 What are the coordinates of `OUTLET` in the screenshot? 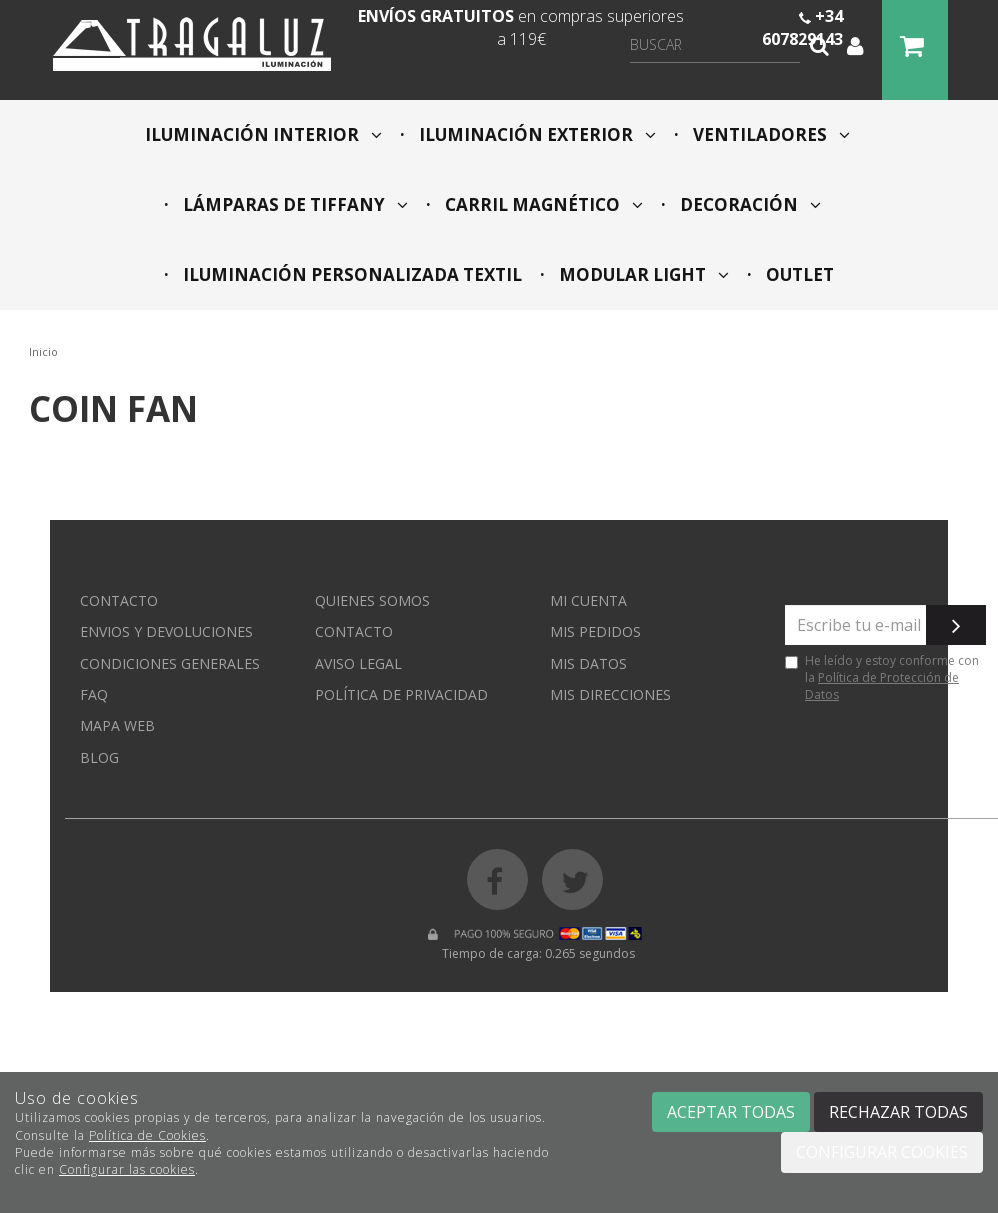 It's located at (798, 274).